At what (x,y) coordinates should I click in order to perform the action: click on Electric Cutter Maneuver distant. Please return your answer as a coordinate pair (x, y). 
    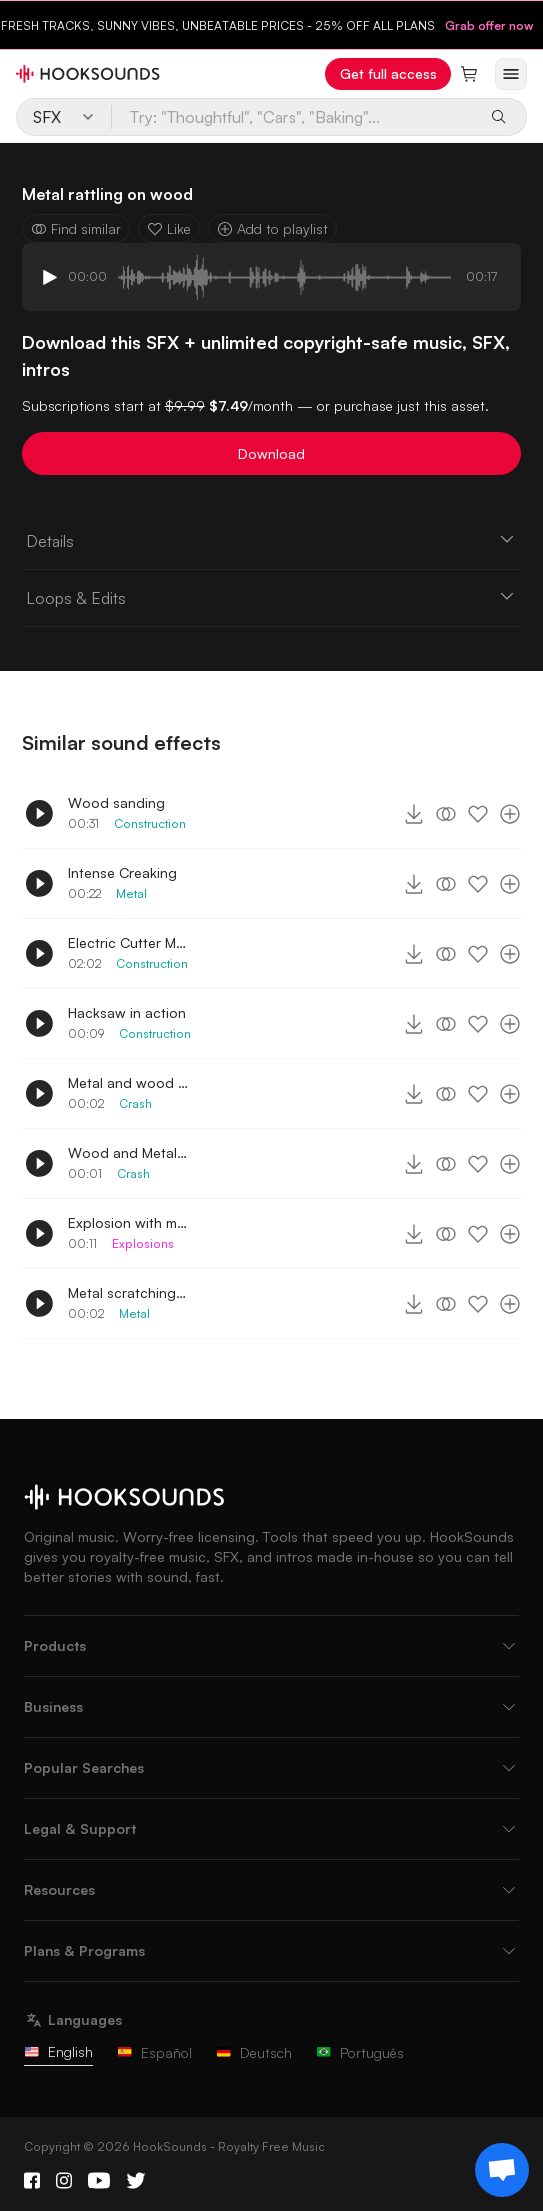
    Looking at the image, I should click on (128, 942).